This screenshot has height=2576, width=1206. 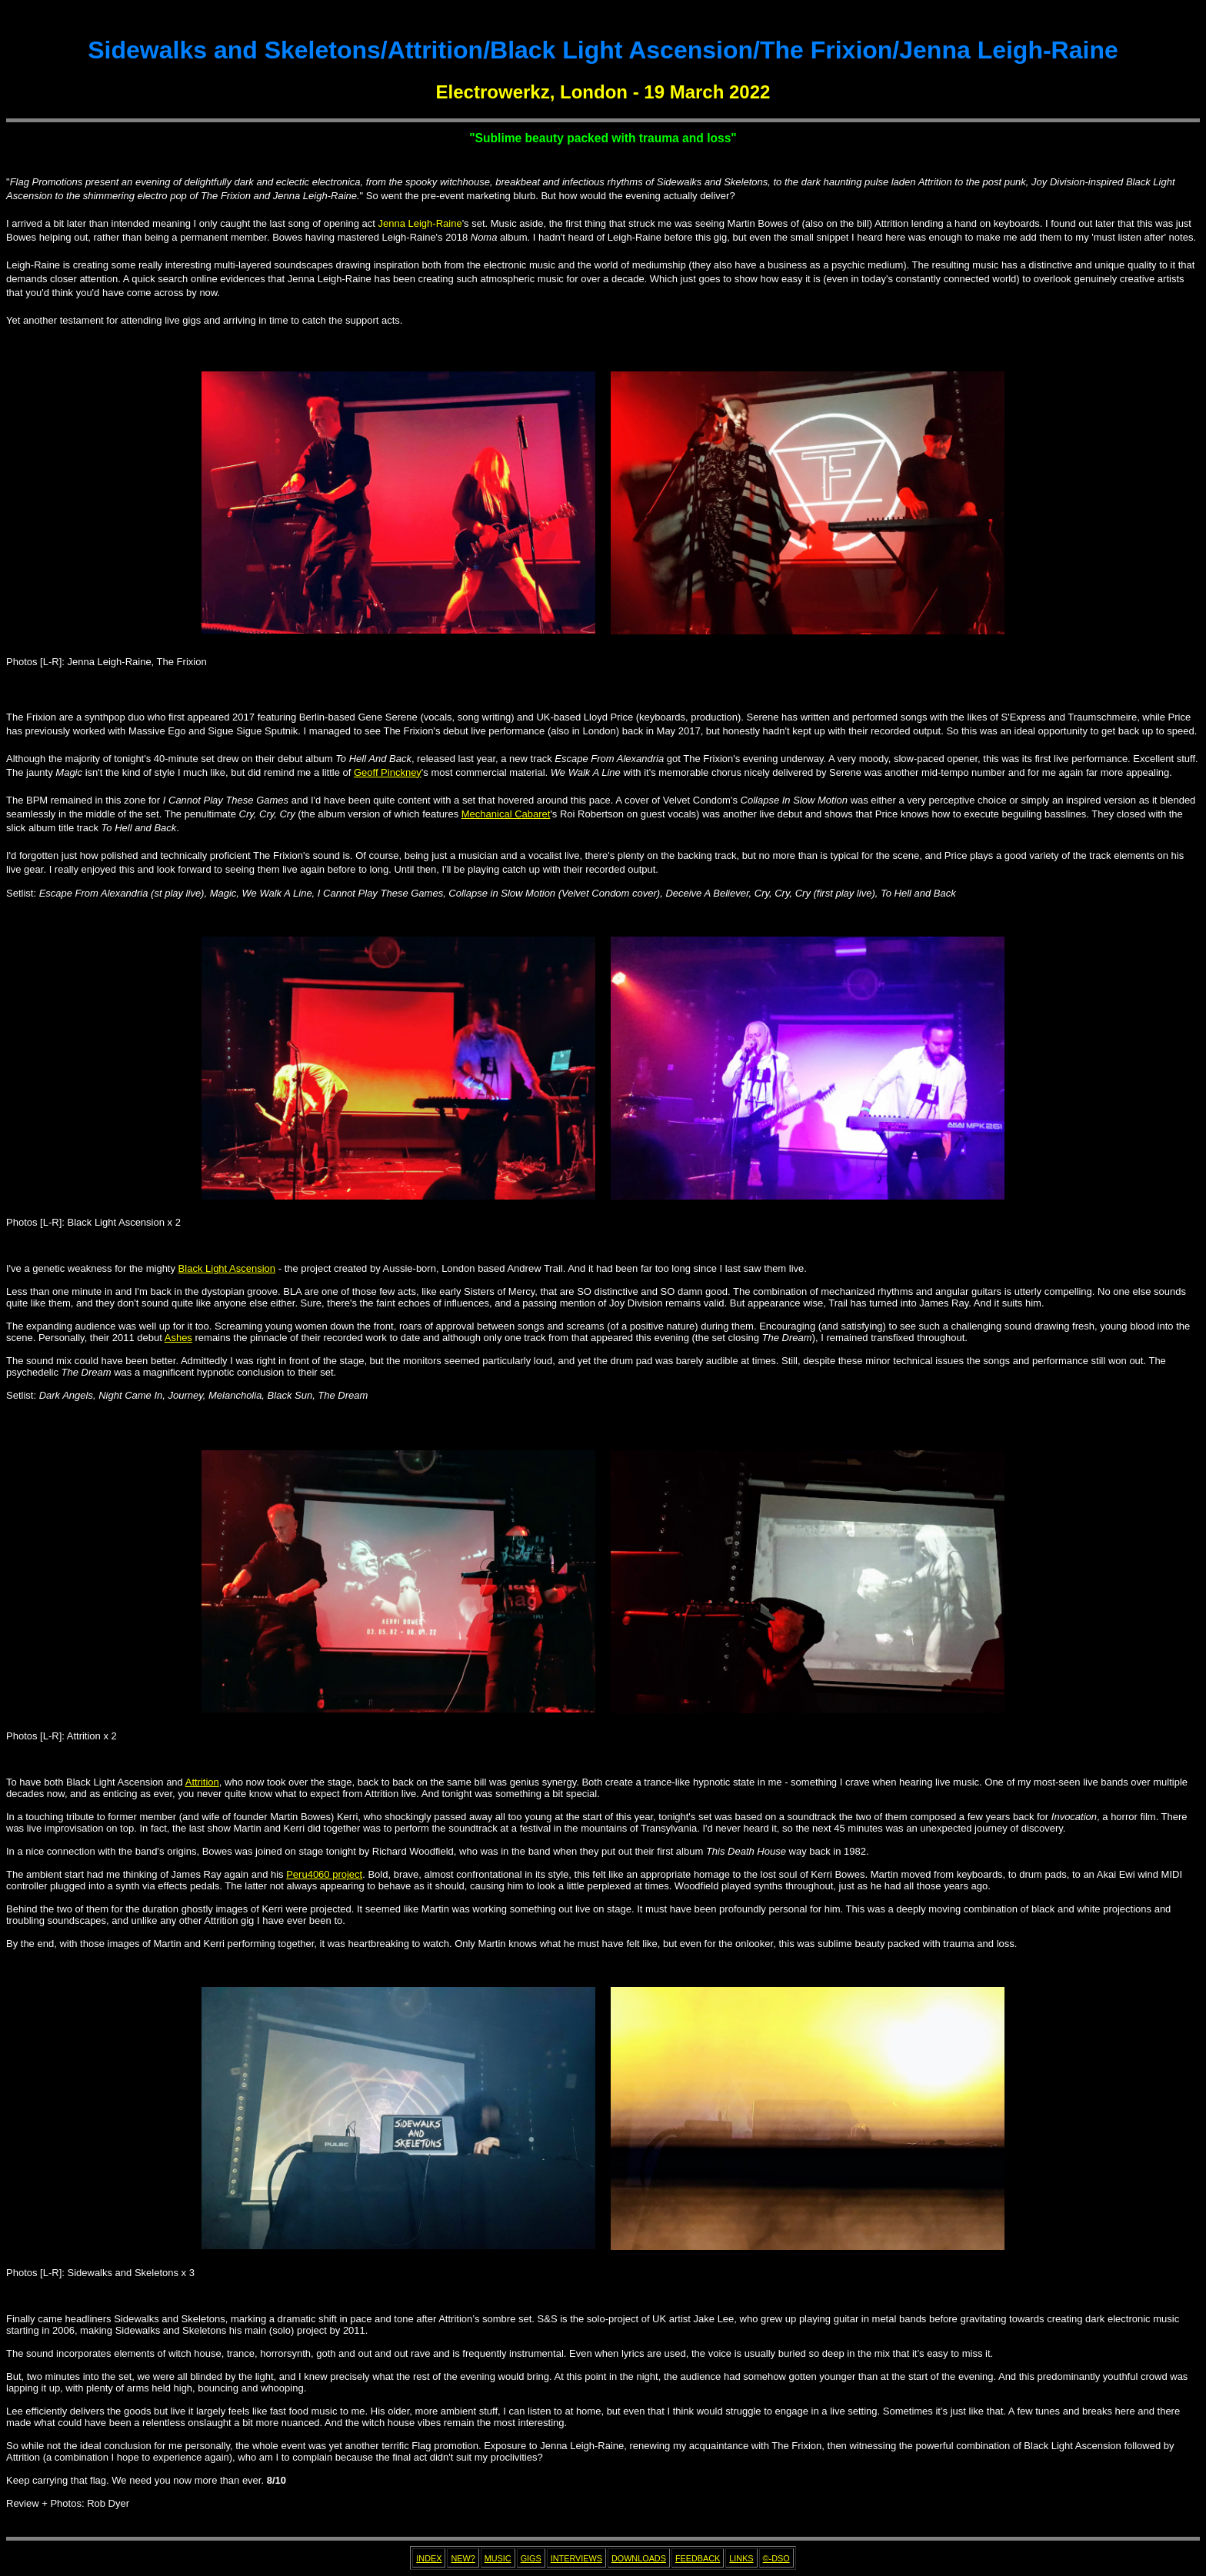 What do you see at coordinates (531, 2558) in the screenshot?
I see `GIGS` at bounding box center [531, 2558].